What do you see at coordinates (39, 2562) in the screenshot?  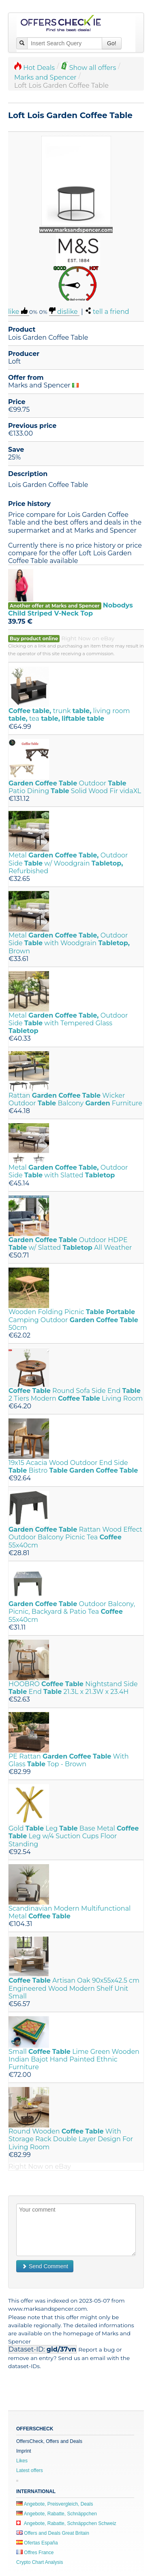 I see `Crypto Chart Analysis` at bounding box center [39, 2562].